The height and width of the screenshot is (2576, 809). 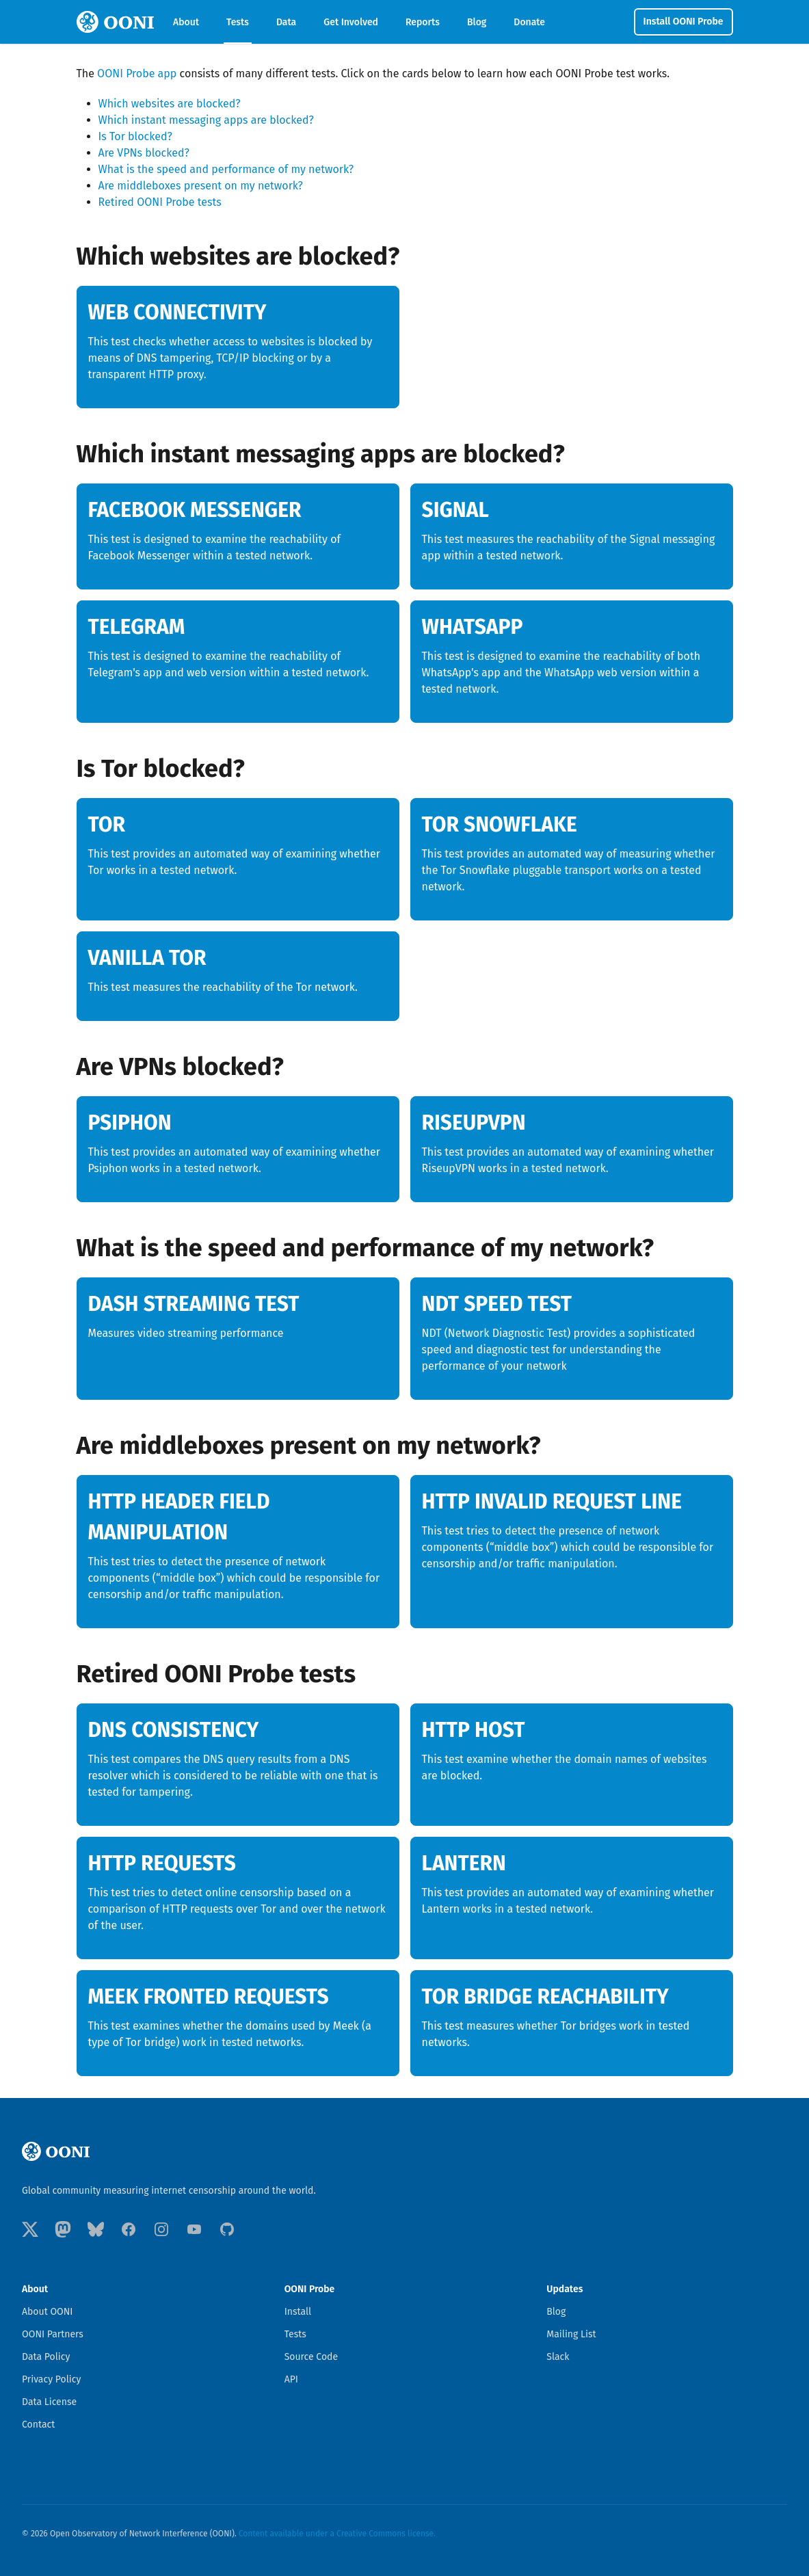 What do you see at coordinates (38, 2424) in the screenshot?
I see `Contact` at bounding box center [38, 2424].